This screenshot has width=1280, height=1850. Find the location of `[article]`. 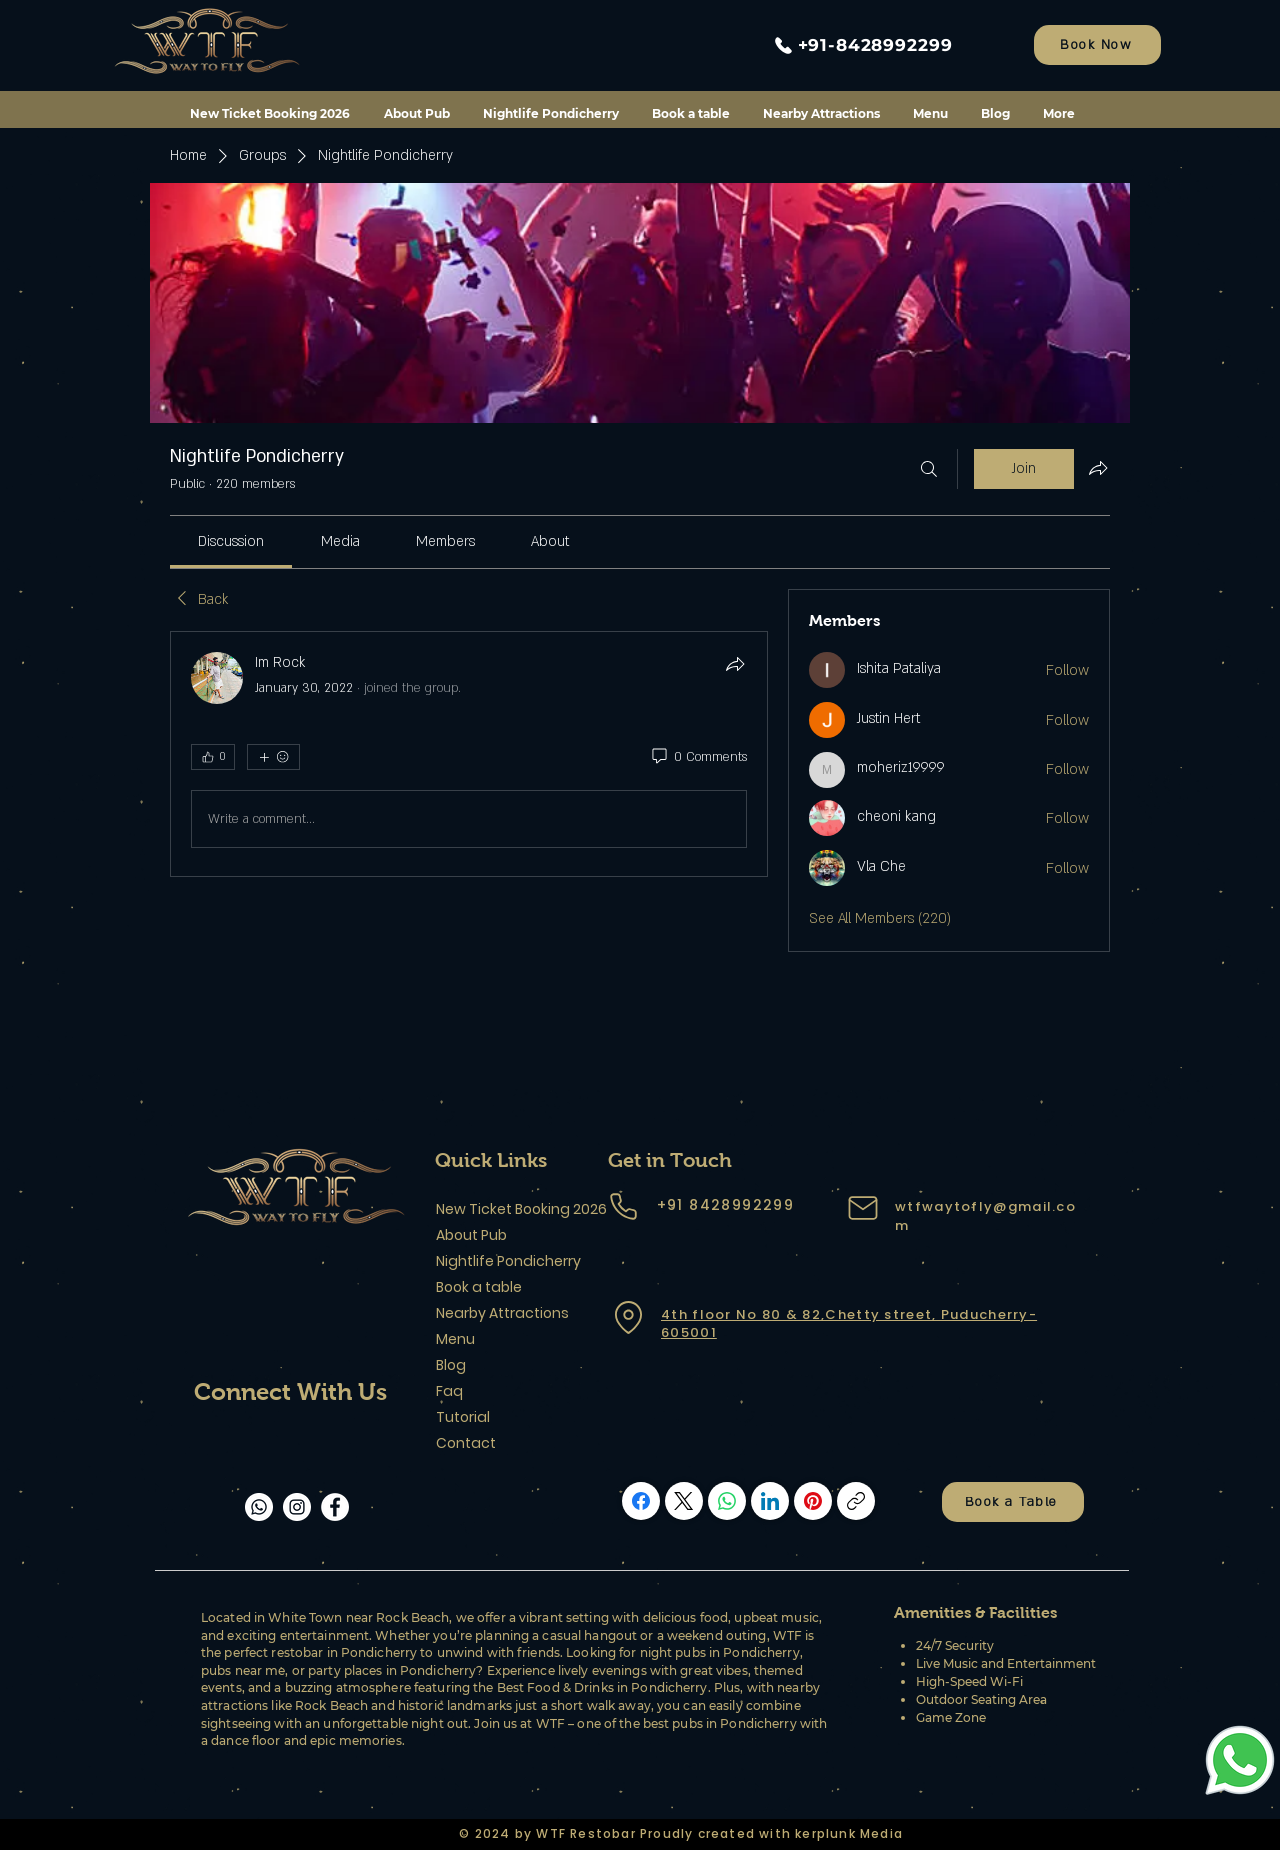

[article] is located at coordinates (469, 754).